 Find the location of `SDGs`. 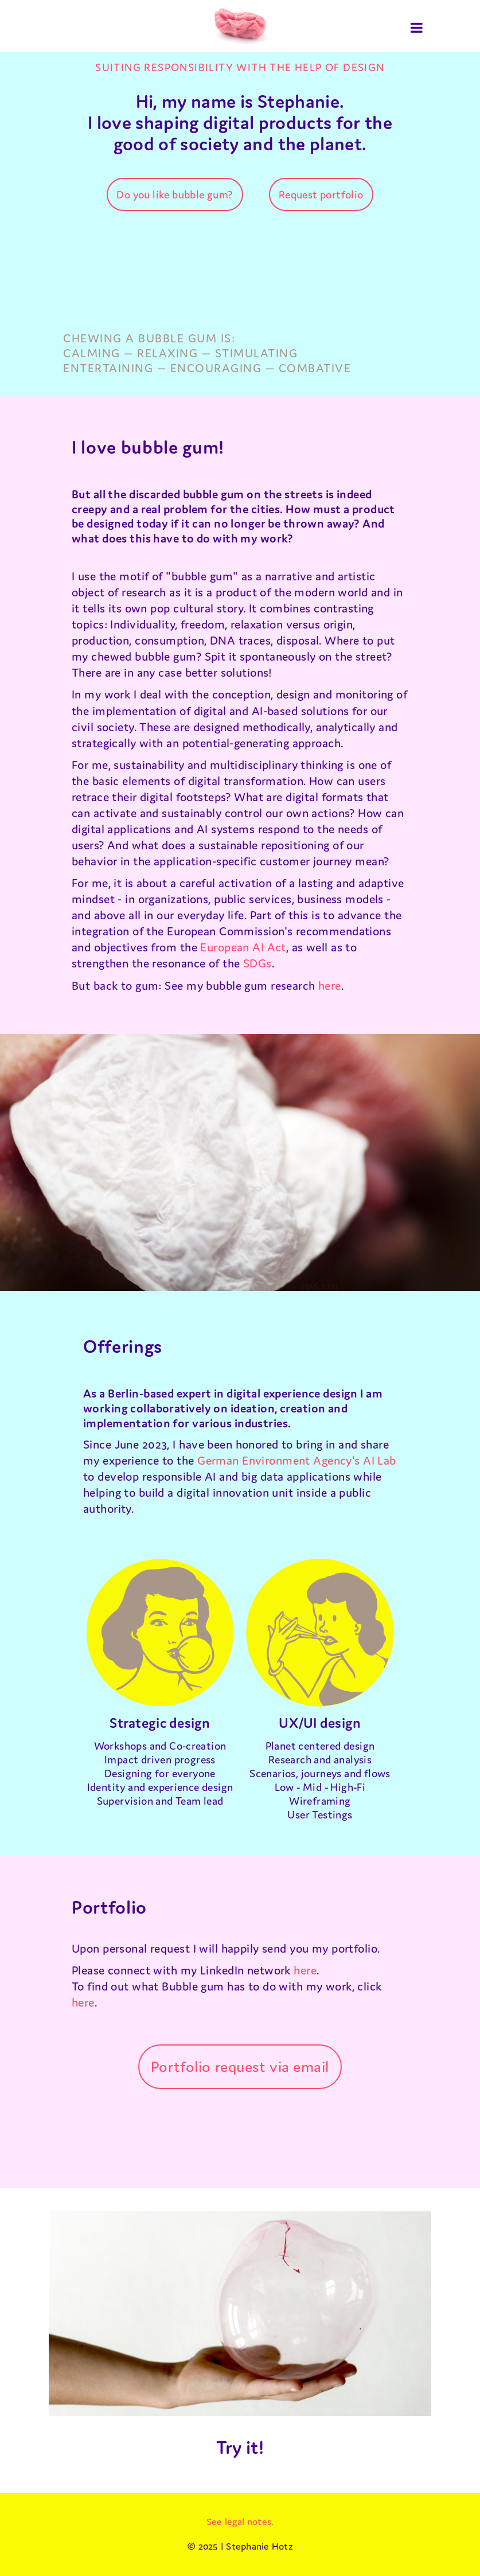

SDGs is located at coordinates (257, 963).